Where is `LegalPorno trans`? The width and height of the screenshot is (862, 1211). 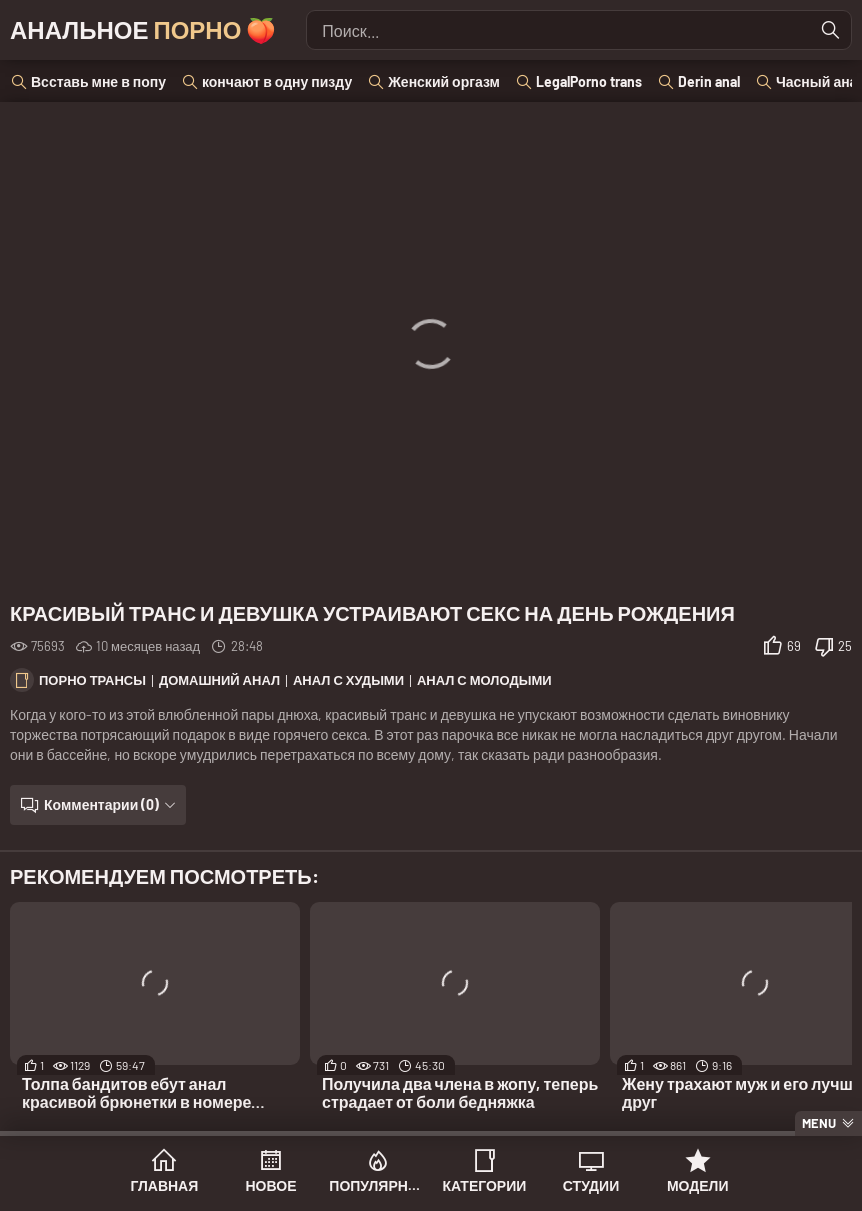 LegalPorno trans is located at coordinates (589, 81).